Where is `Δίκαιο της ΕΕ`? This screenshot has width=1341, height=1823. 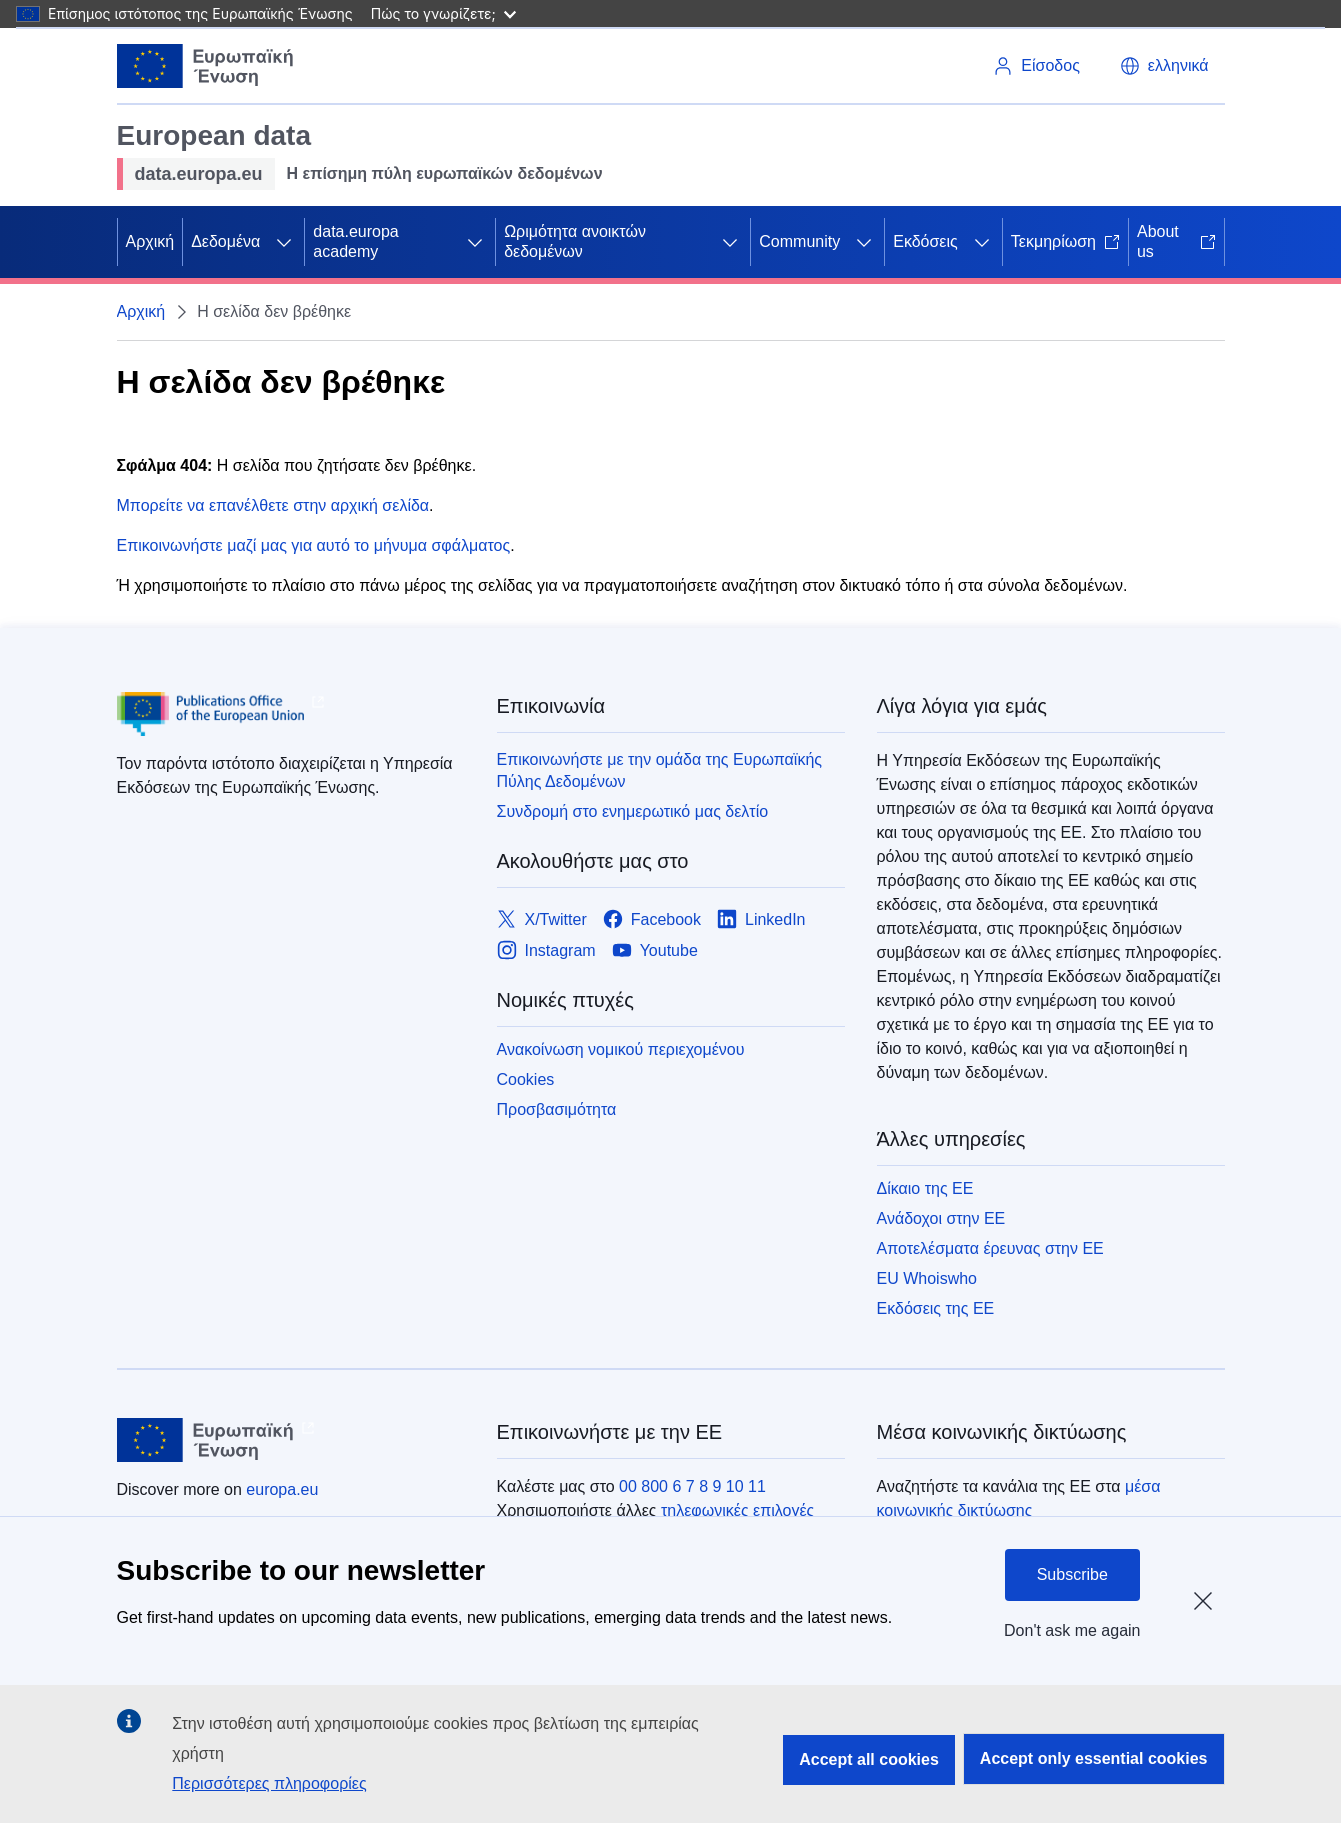 Δίκαιο της ΕΕ is located at coordinates (925, 1188).